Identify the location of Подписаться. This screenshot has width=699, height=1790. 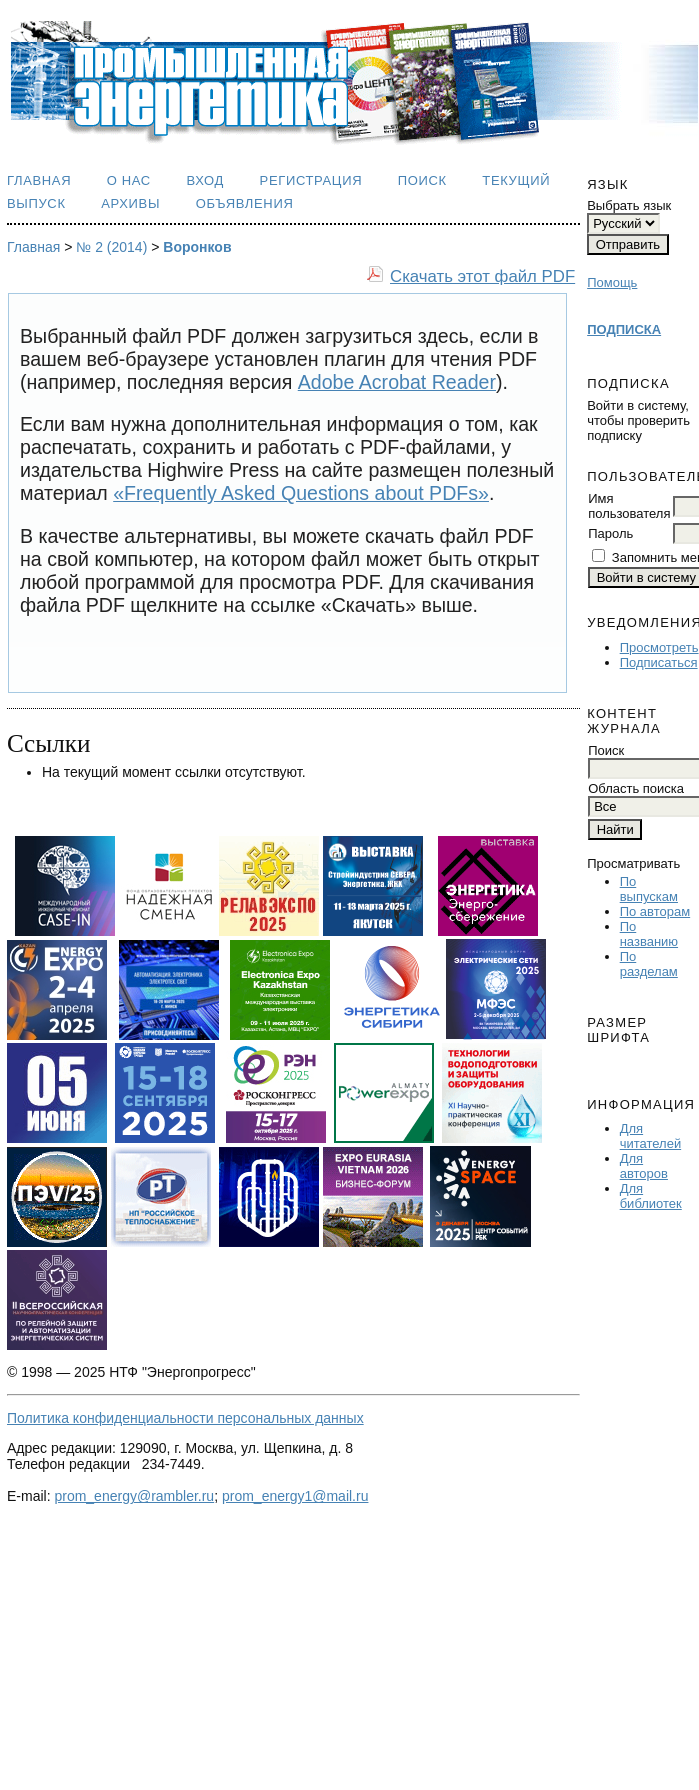
(659, 662).